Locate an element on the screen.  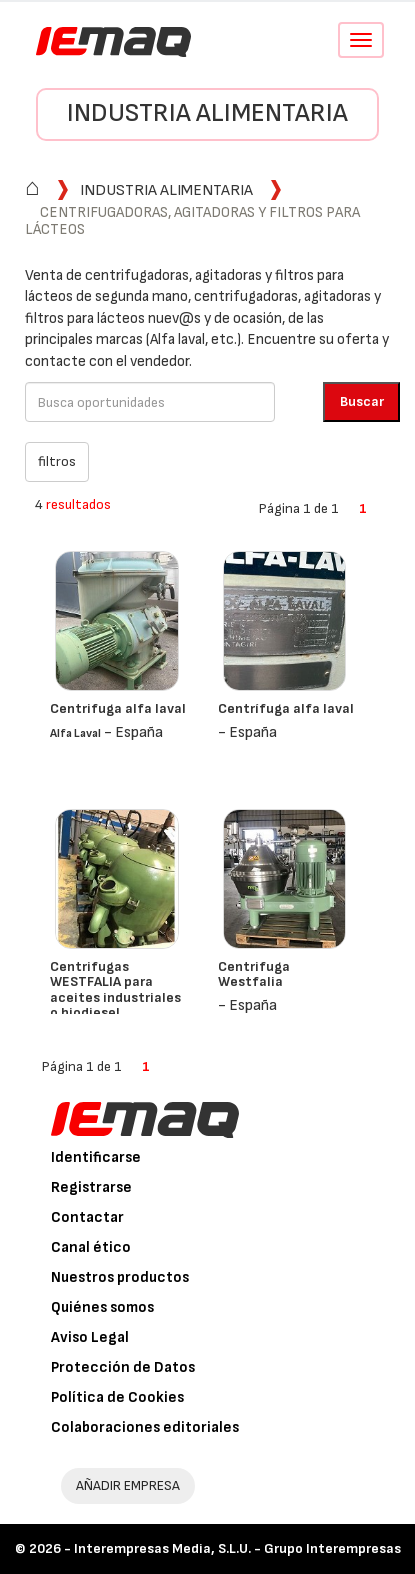
AÑADIR EMPRESA is located at coordinates (128, 1485).